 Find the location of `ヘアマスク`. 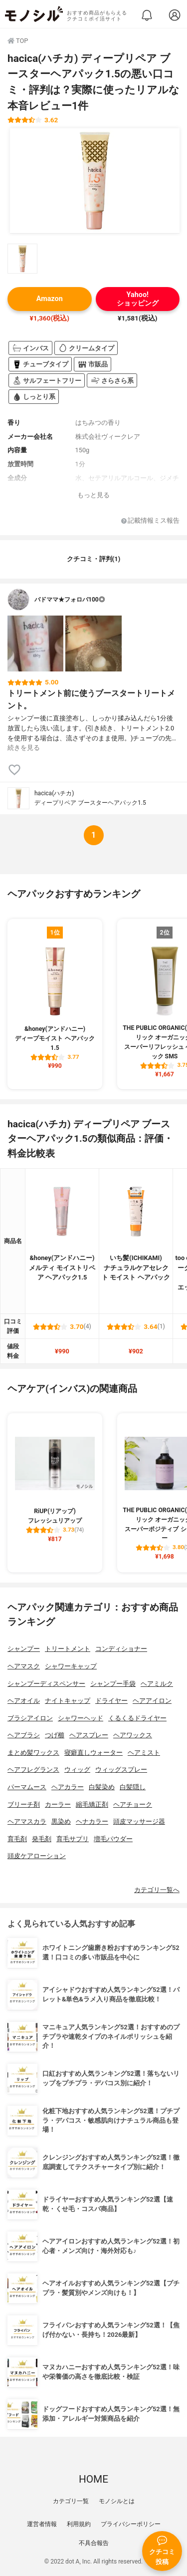

ヘアマスク is located at coordinates (23, 1666).